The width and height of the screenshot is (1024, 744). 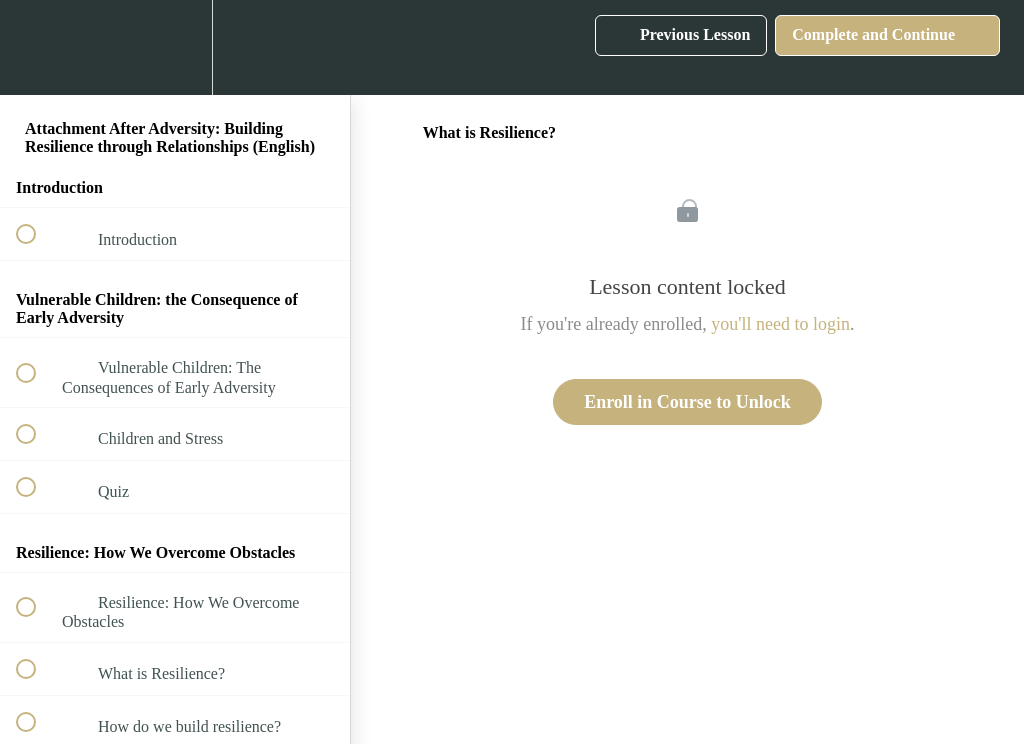 What do you see at coordinates (687, 402) in the screenshot?
I see `Enroll in Course to Unlock` at bounding box center [687, 402].